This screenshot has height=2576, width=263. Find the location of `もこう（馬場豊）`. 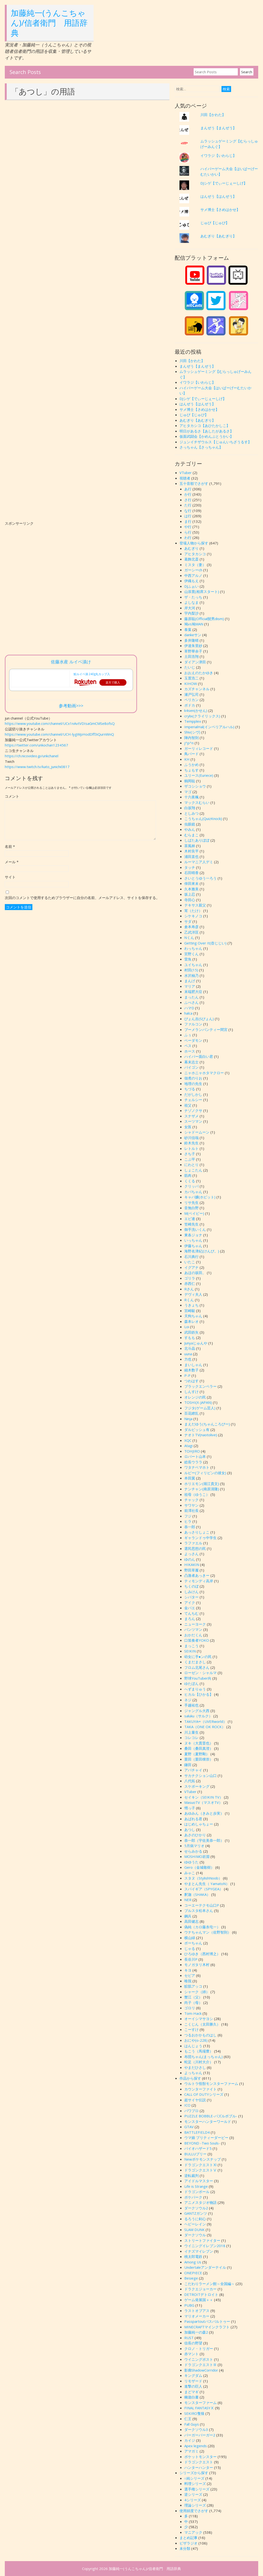

もこう（馬場豊） is located at coordinates (198, 2051).